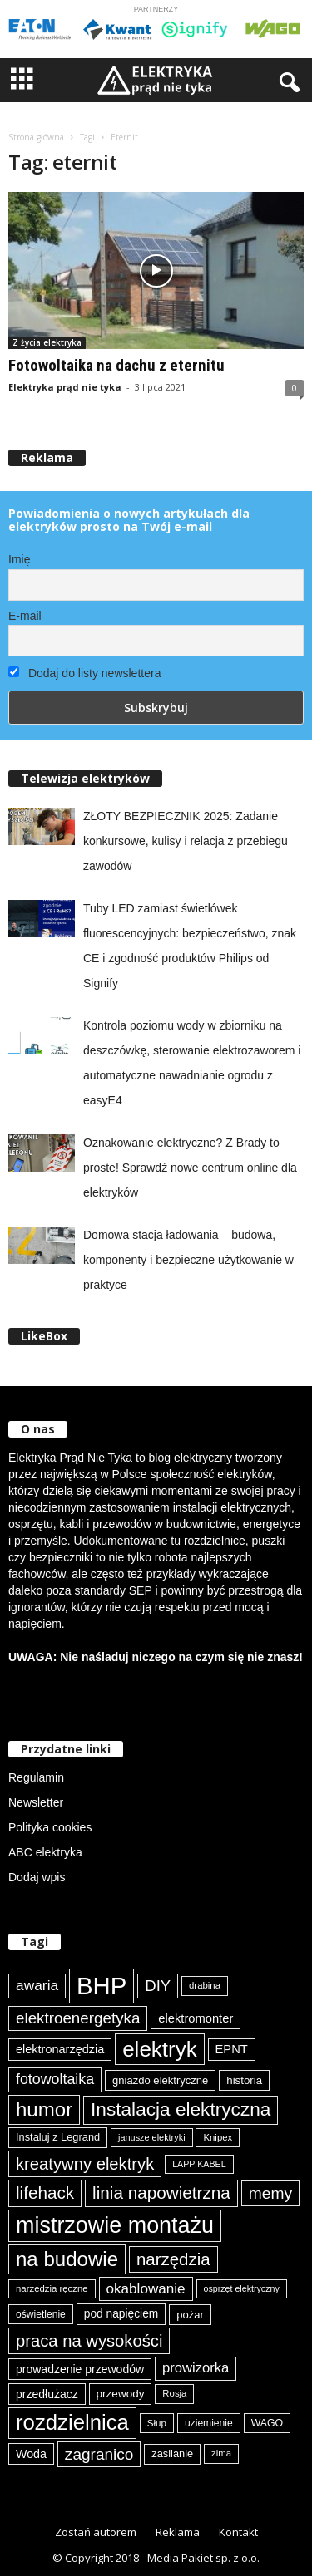  Describe the element at coordinates (190, 2314) in the screenshot. I see `pożar [pożar (89 elementów)]` at that location.